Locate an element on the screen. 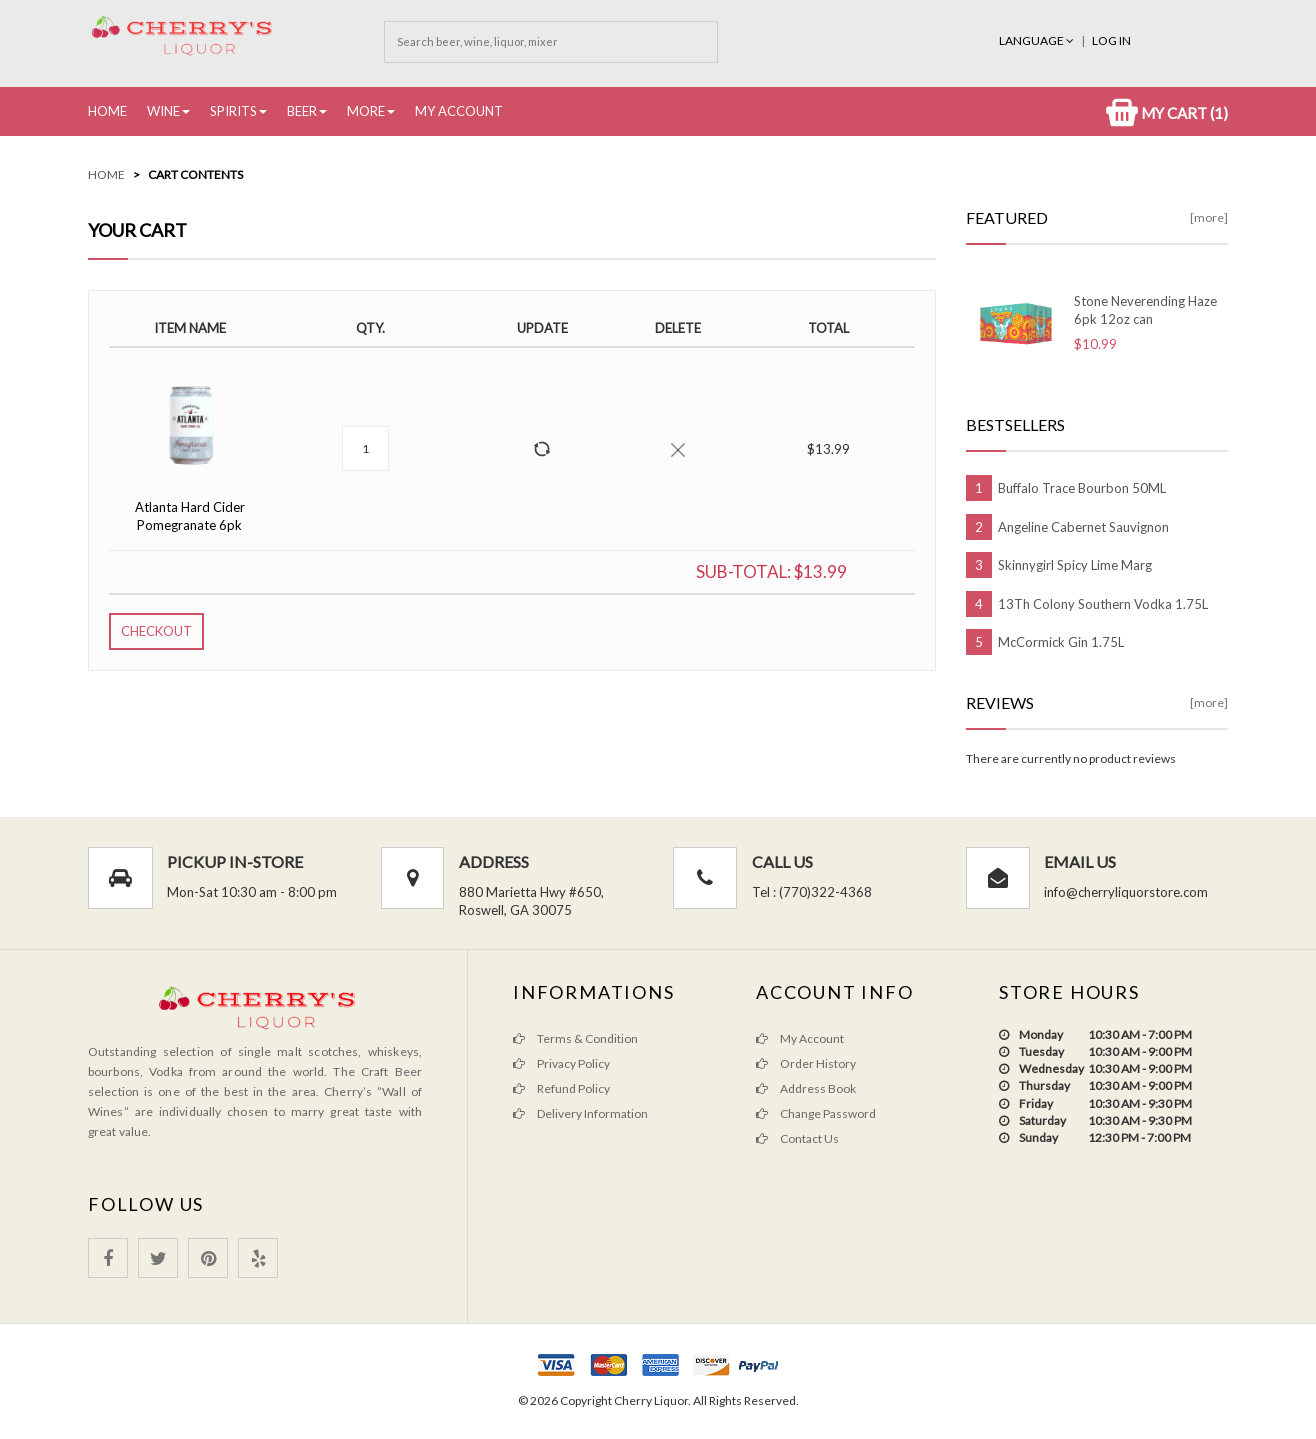 The width and height of the screenshot is (1316, 1439). Wine is located at coordinates (163, 111).